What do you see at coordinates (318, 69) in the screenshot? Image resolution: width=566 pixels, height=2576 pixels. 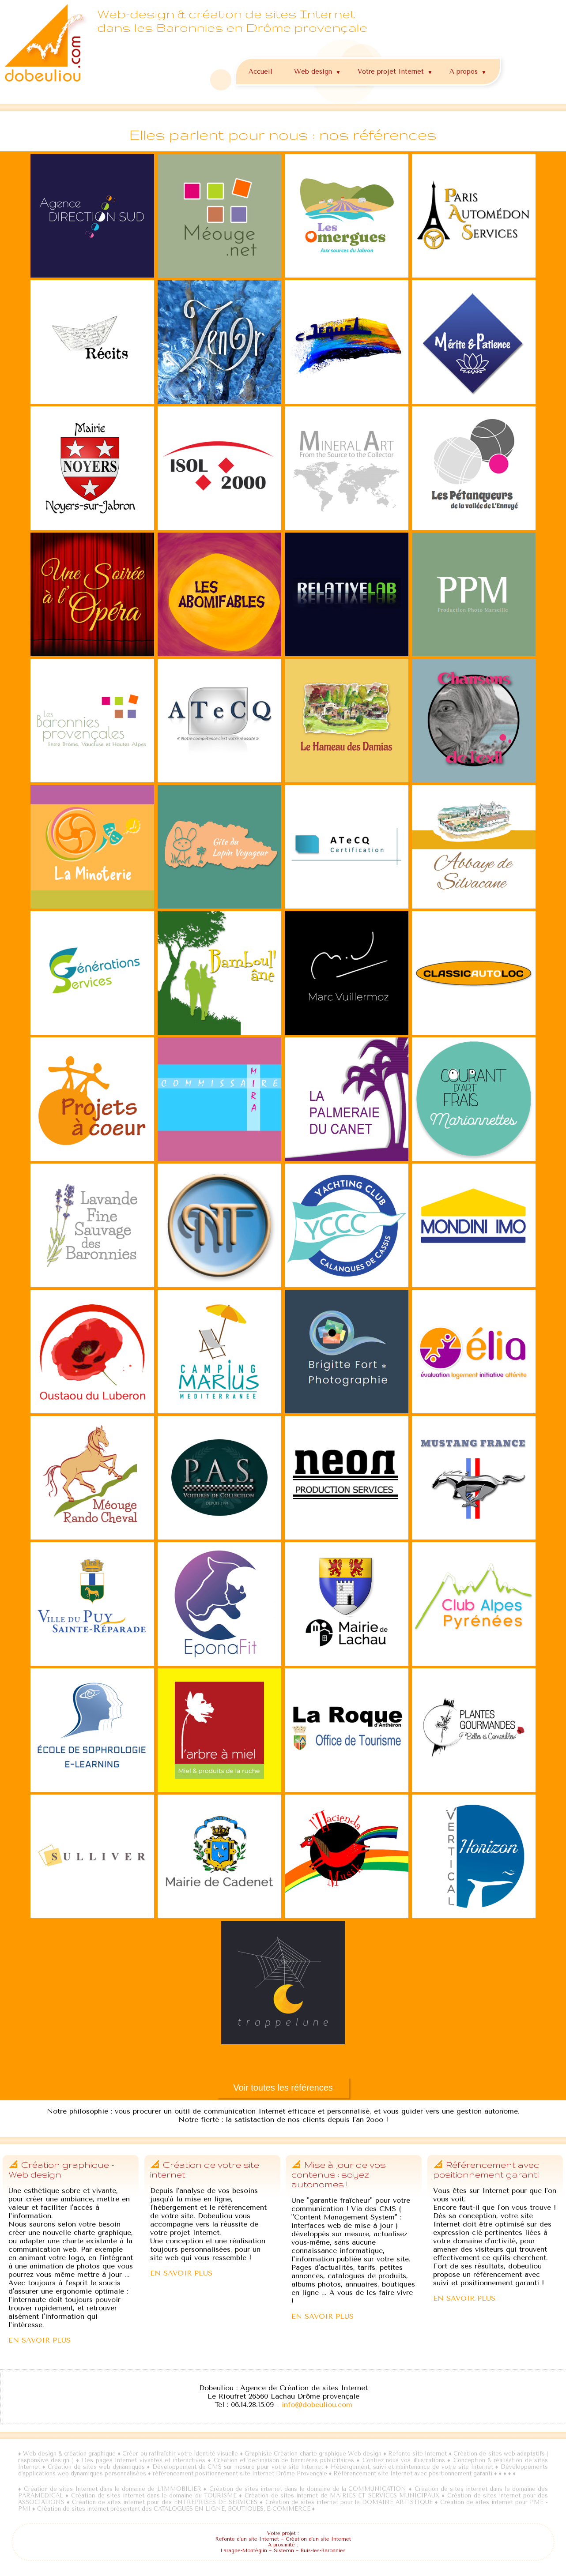 I see `Web design` at bounding box center [318, 69].